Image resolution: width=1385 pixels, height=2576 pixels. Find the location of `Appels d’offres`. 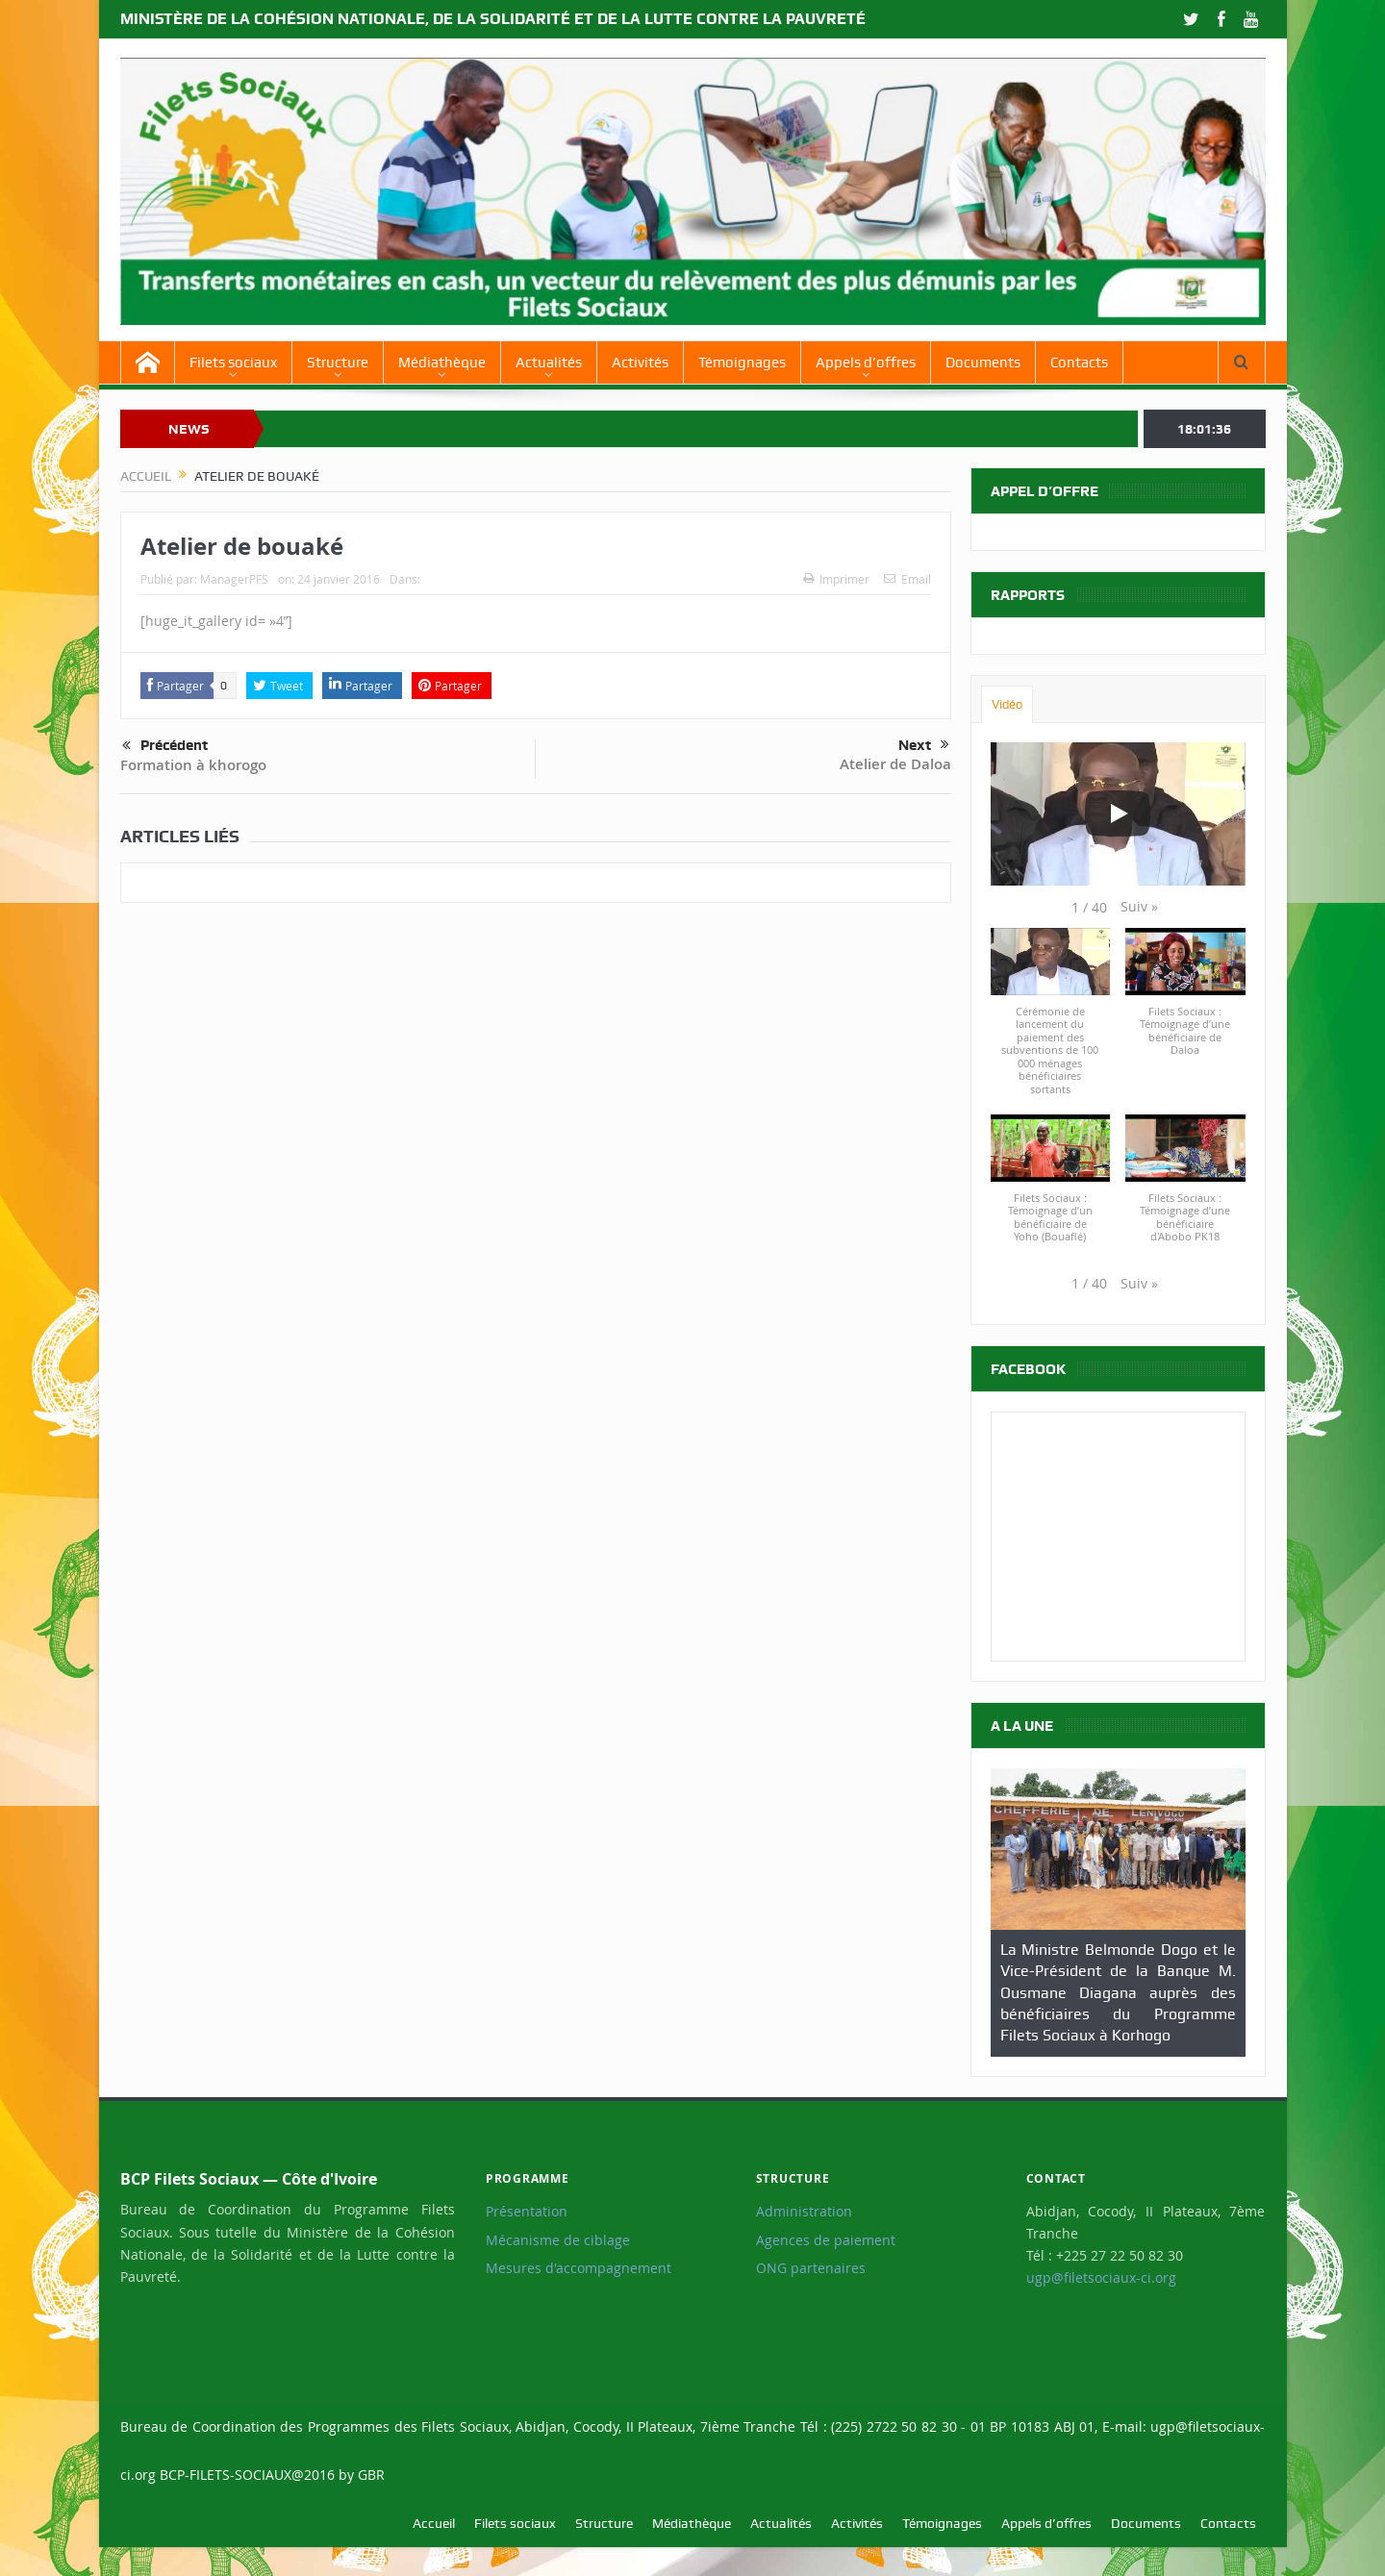

Appels d’offres is located at coordinates (866, 362).